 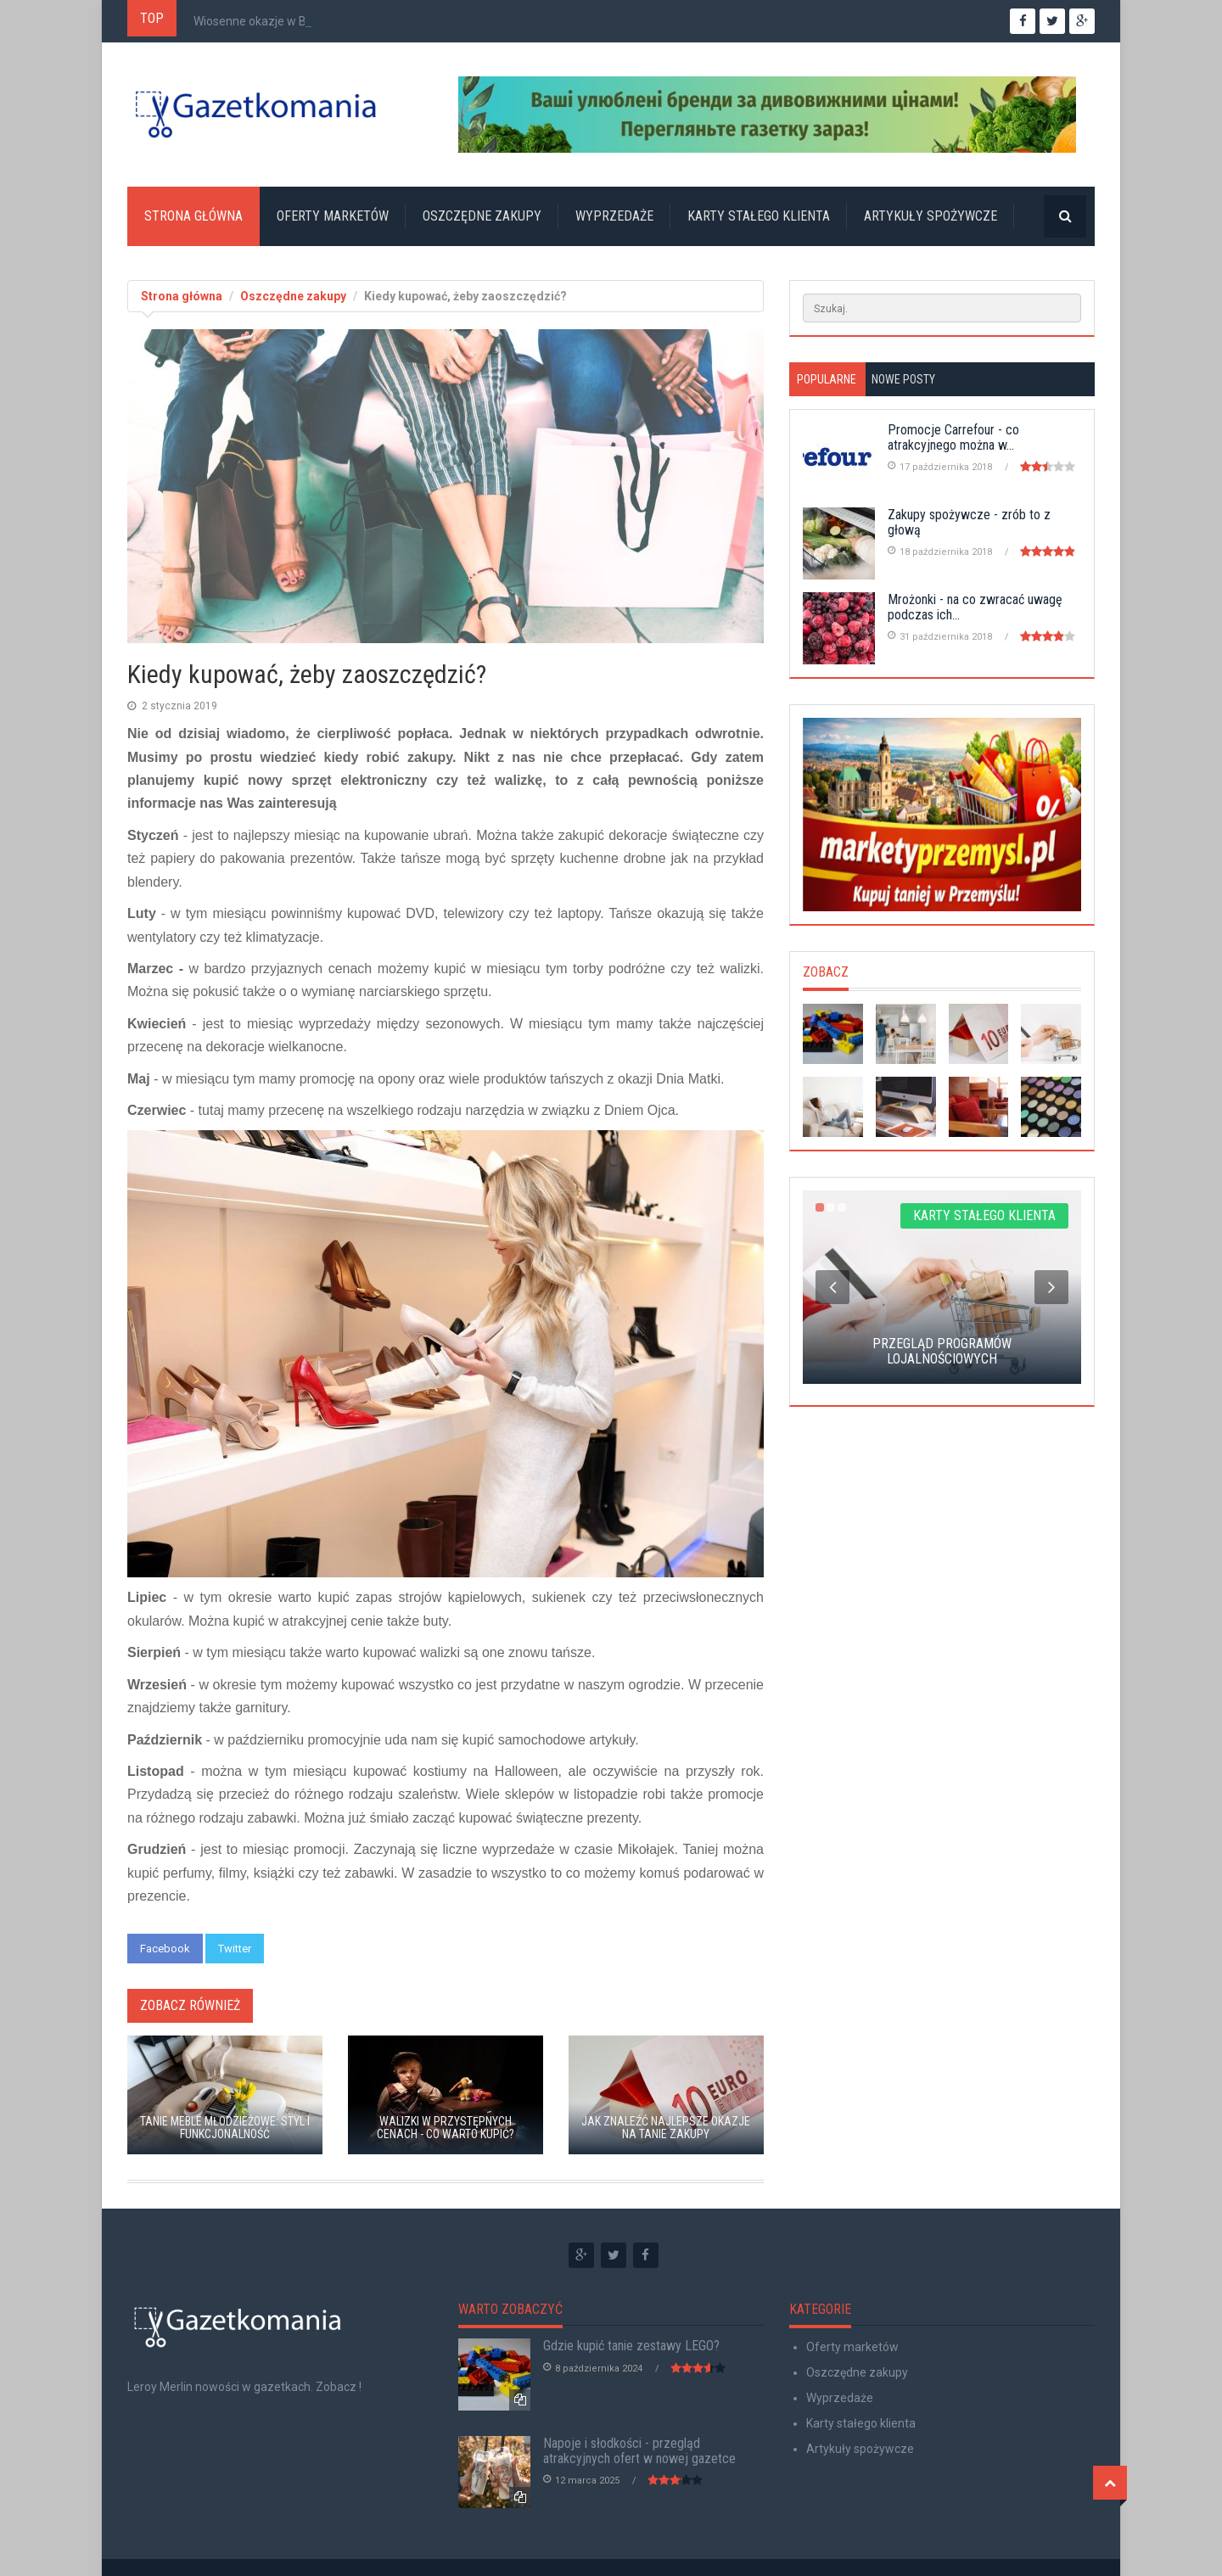 What do you see at coordinates (278, 2387) in the screenshot?
I see `nowości w gazetkach. Zobacz !` at bounding box center [278, 2387].